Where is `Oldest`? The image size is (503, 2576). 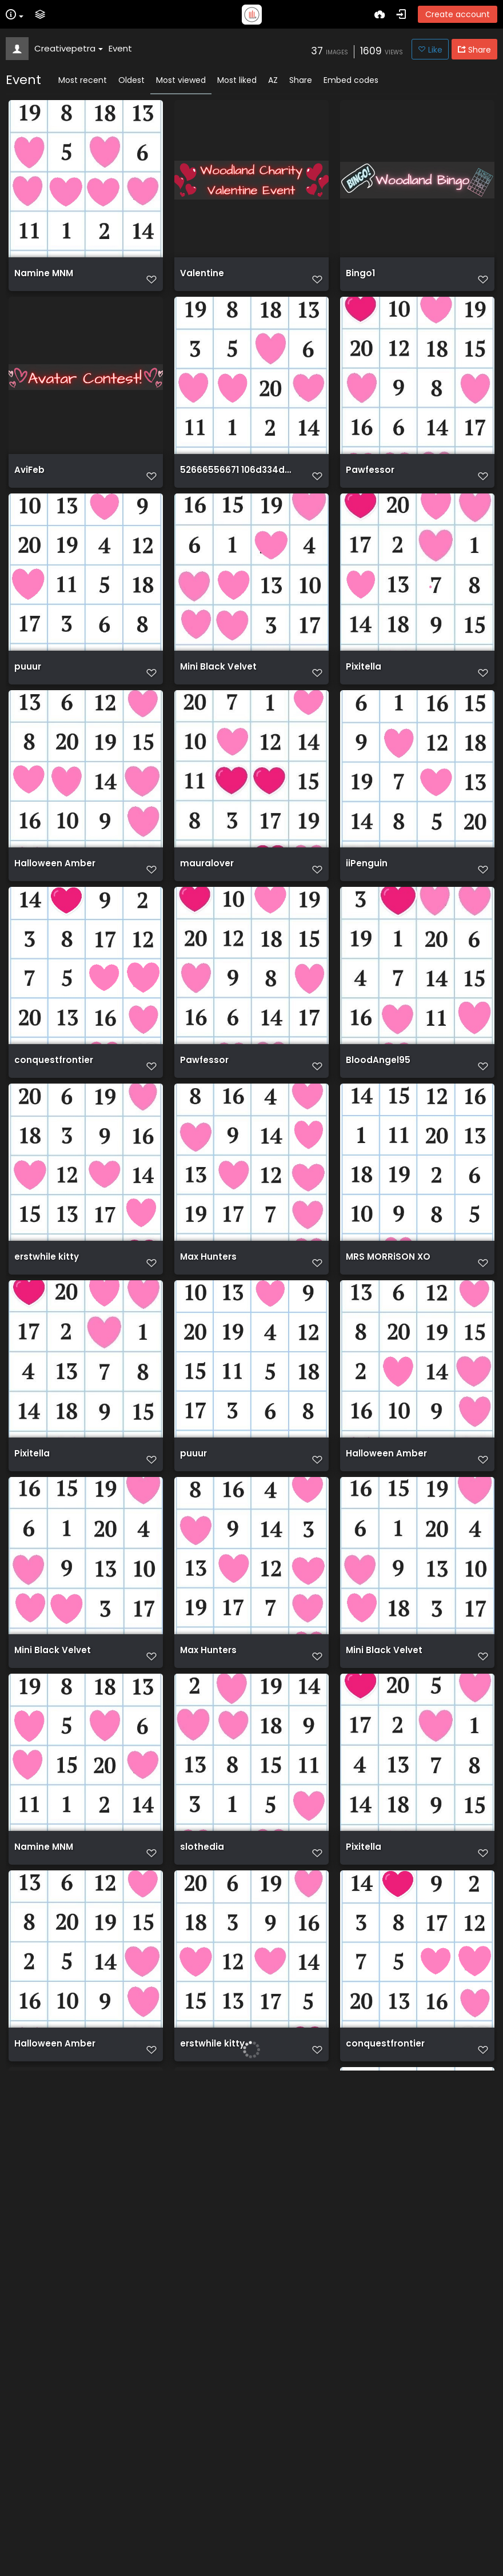
Oldest is located at coordinates (131, 80).